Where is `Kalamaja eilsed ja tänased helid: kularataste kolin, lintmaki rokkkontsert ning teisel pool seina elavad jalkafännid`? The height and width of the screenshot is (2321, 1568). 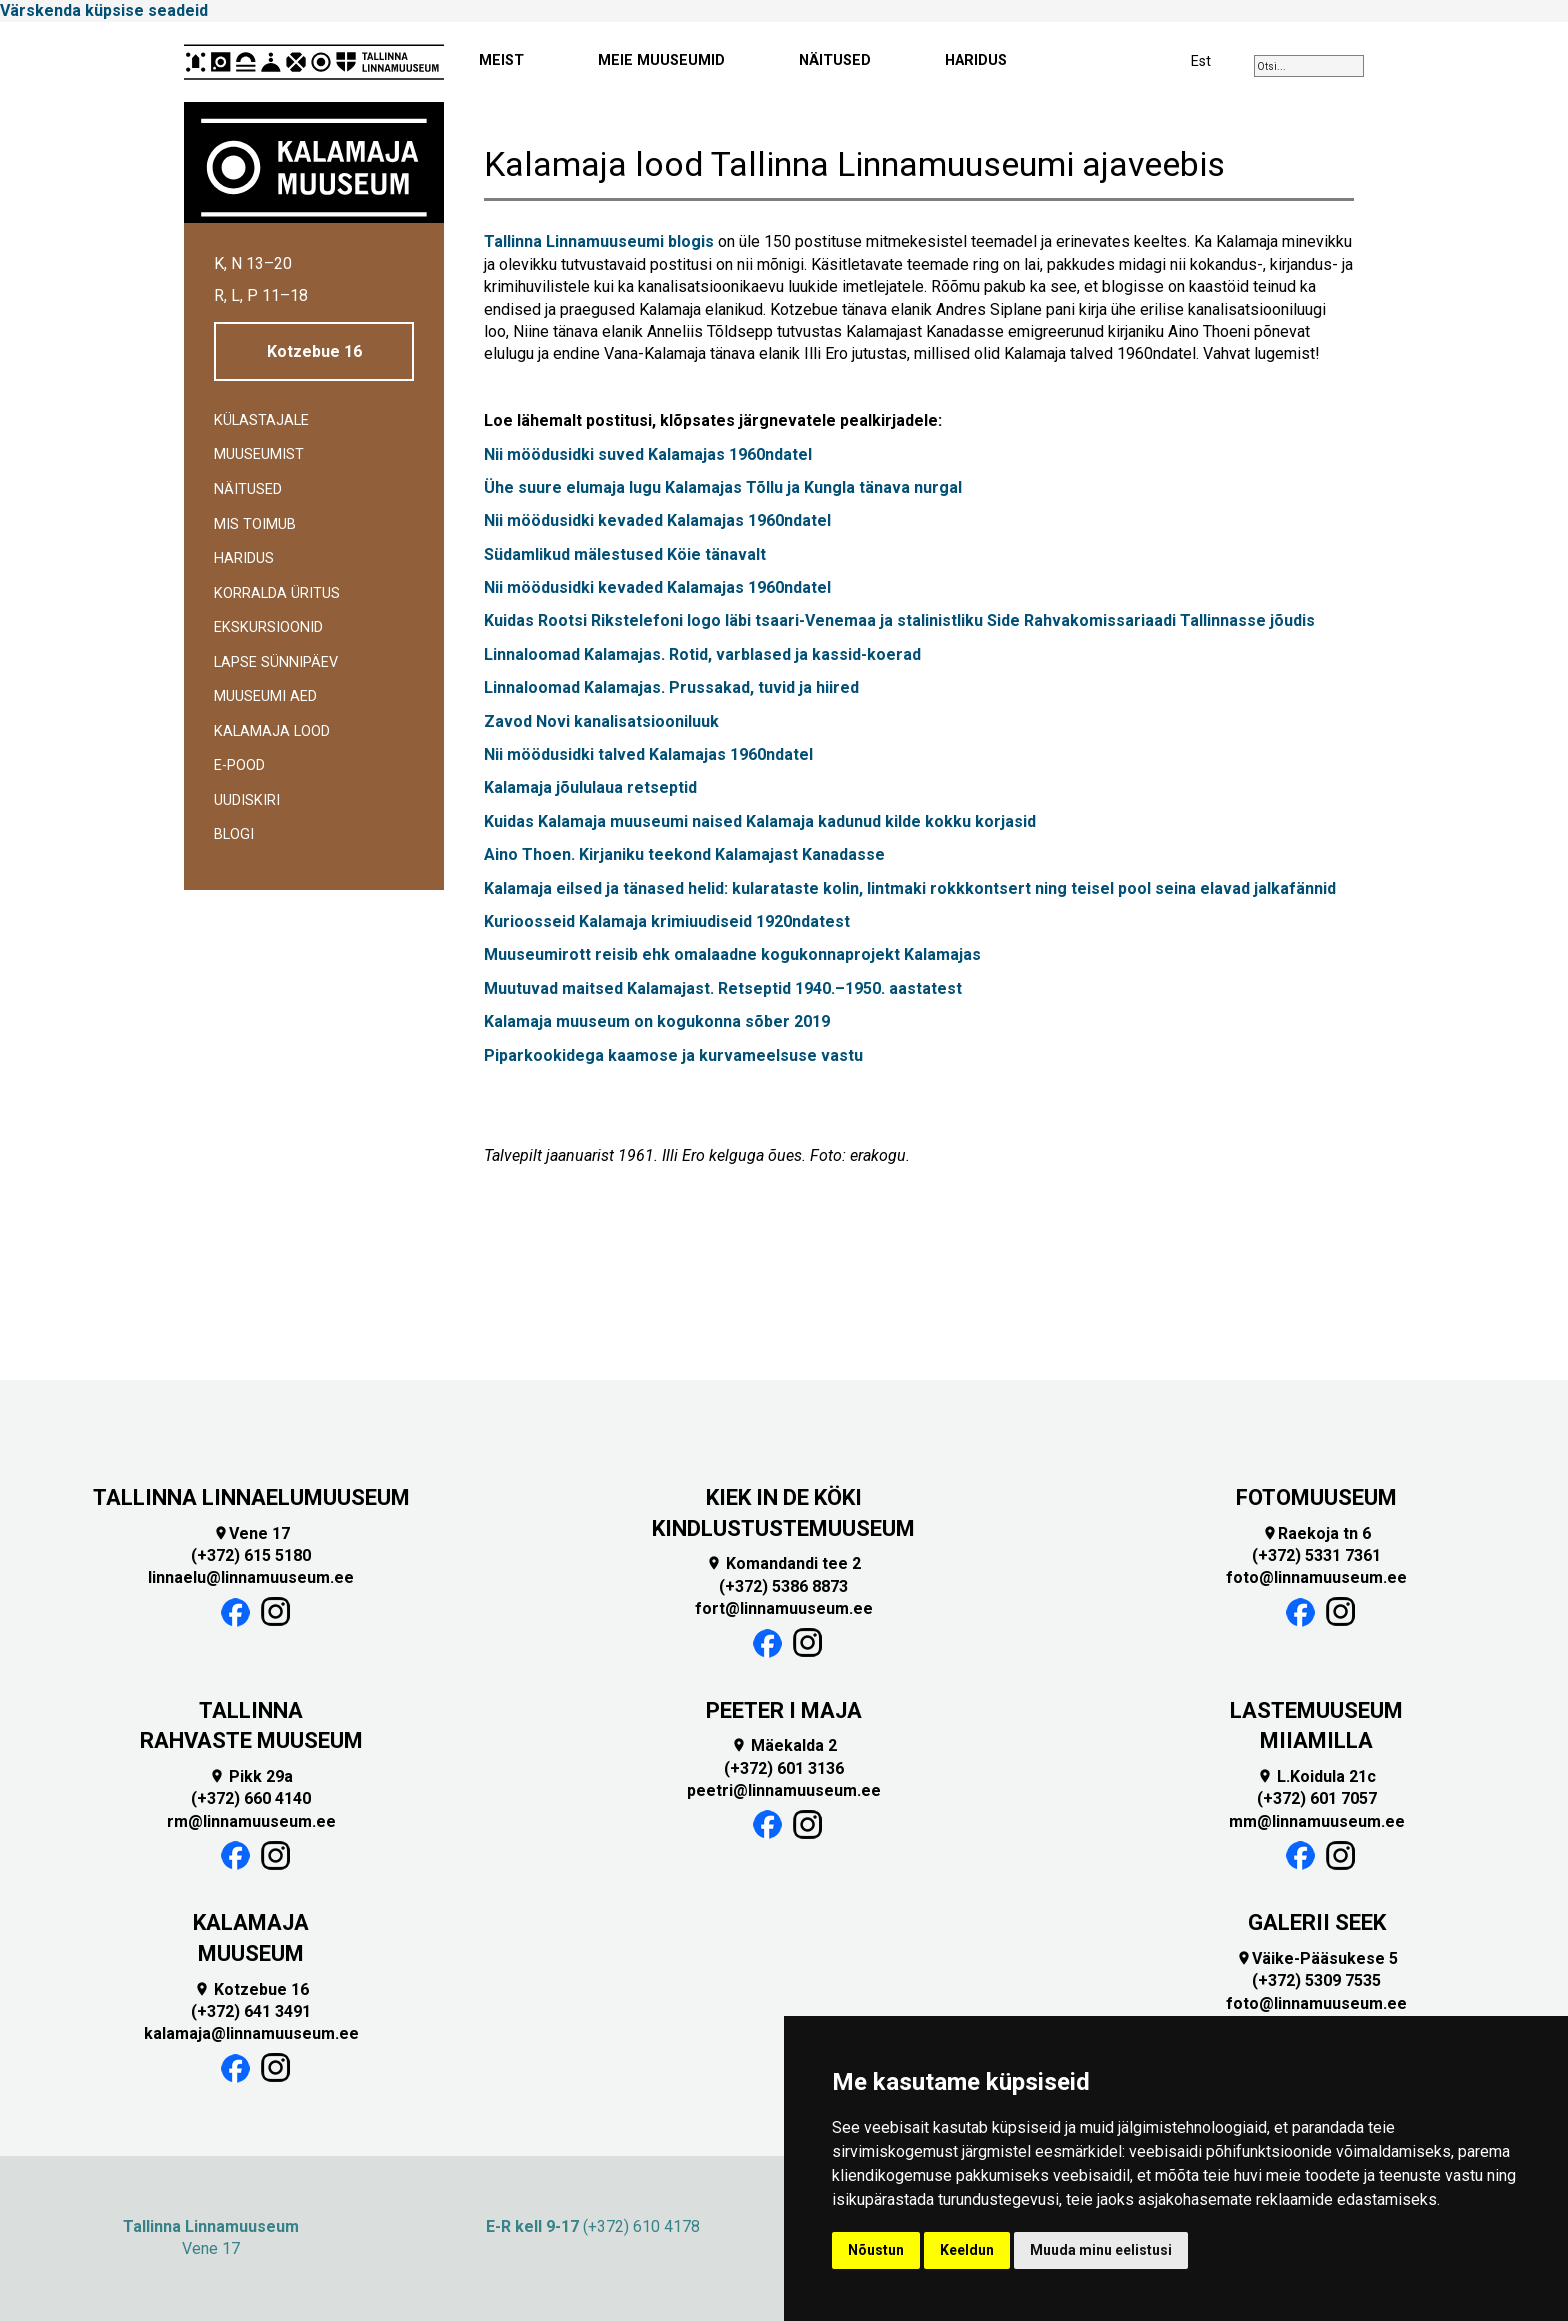
Kalamaja eilsed ja tänased helid: kularataste kolin, lintmaki rokkkontsert ning teisel pool seina elavad jalkafännid is located at coordinates (912, 888).